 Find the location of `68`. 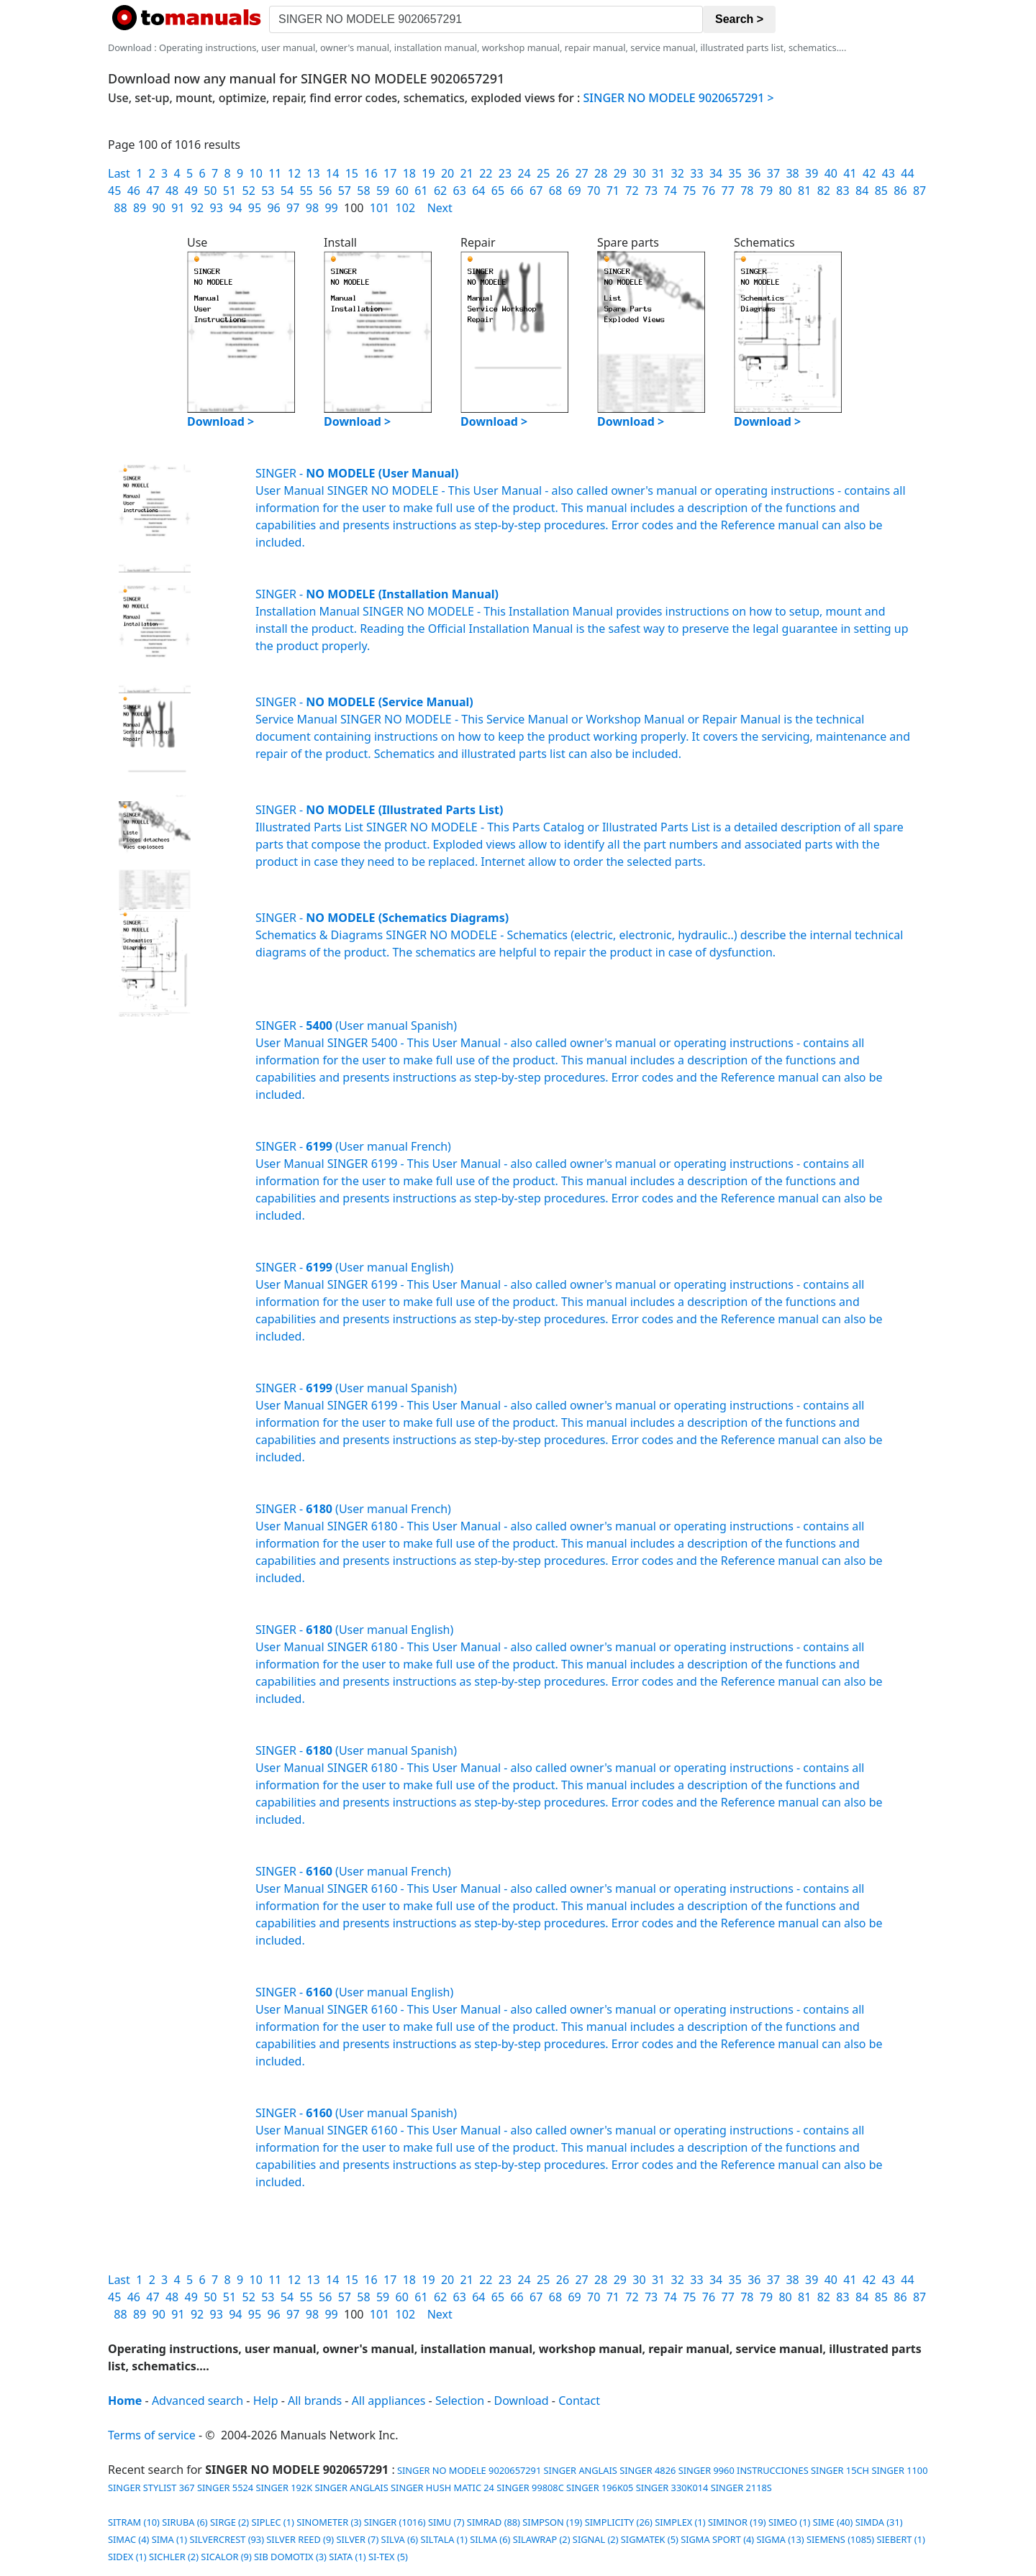

68 is located at coordinates (555, 190).